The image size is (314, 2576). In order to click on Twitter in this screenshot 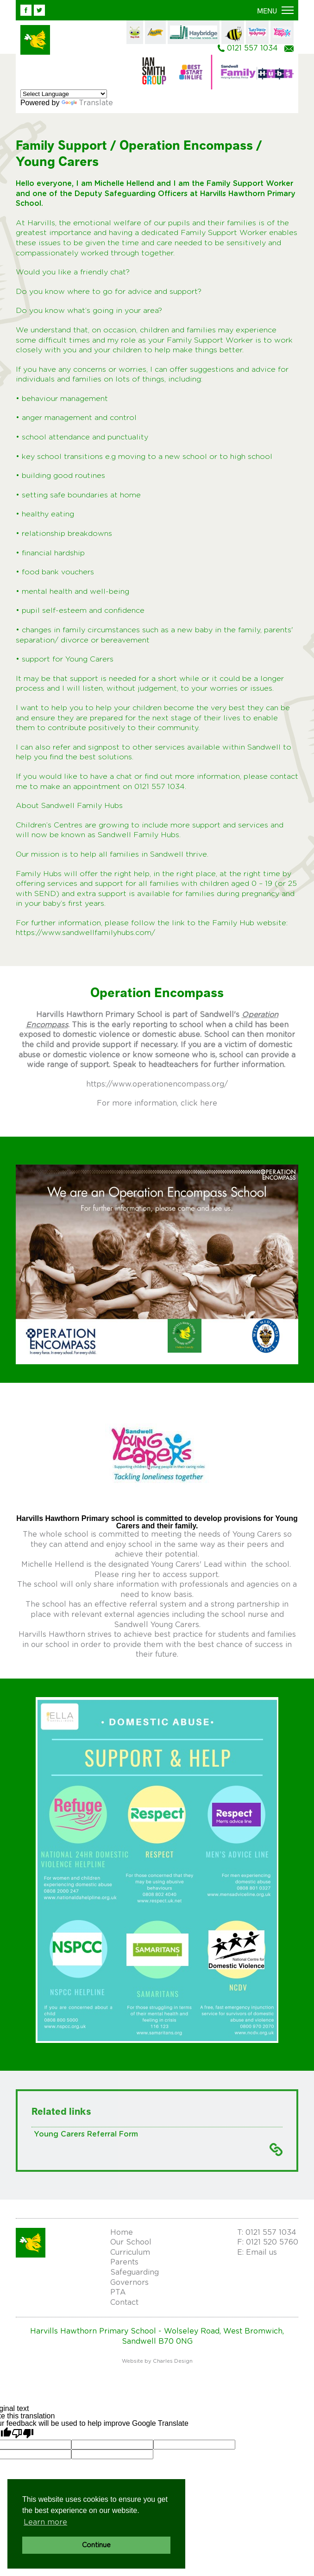, I will do `click(39, 10)`.